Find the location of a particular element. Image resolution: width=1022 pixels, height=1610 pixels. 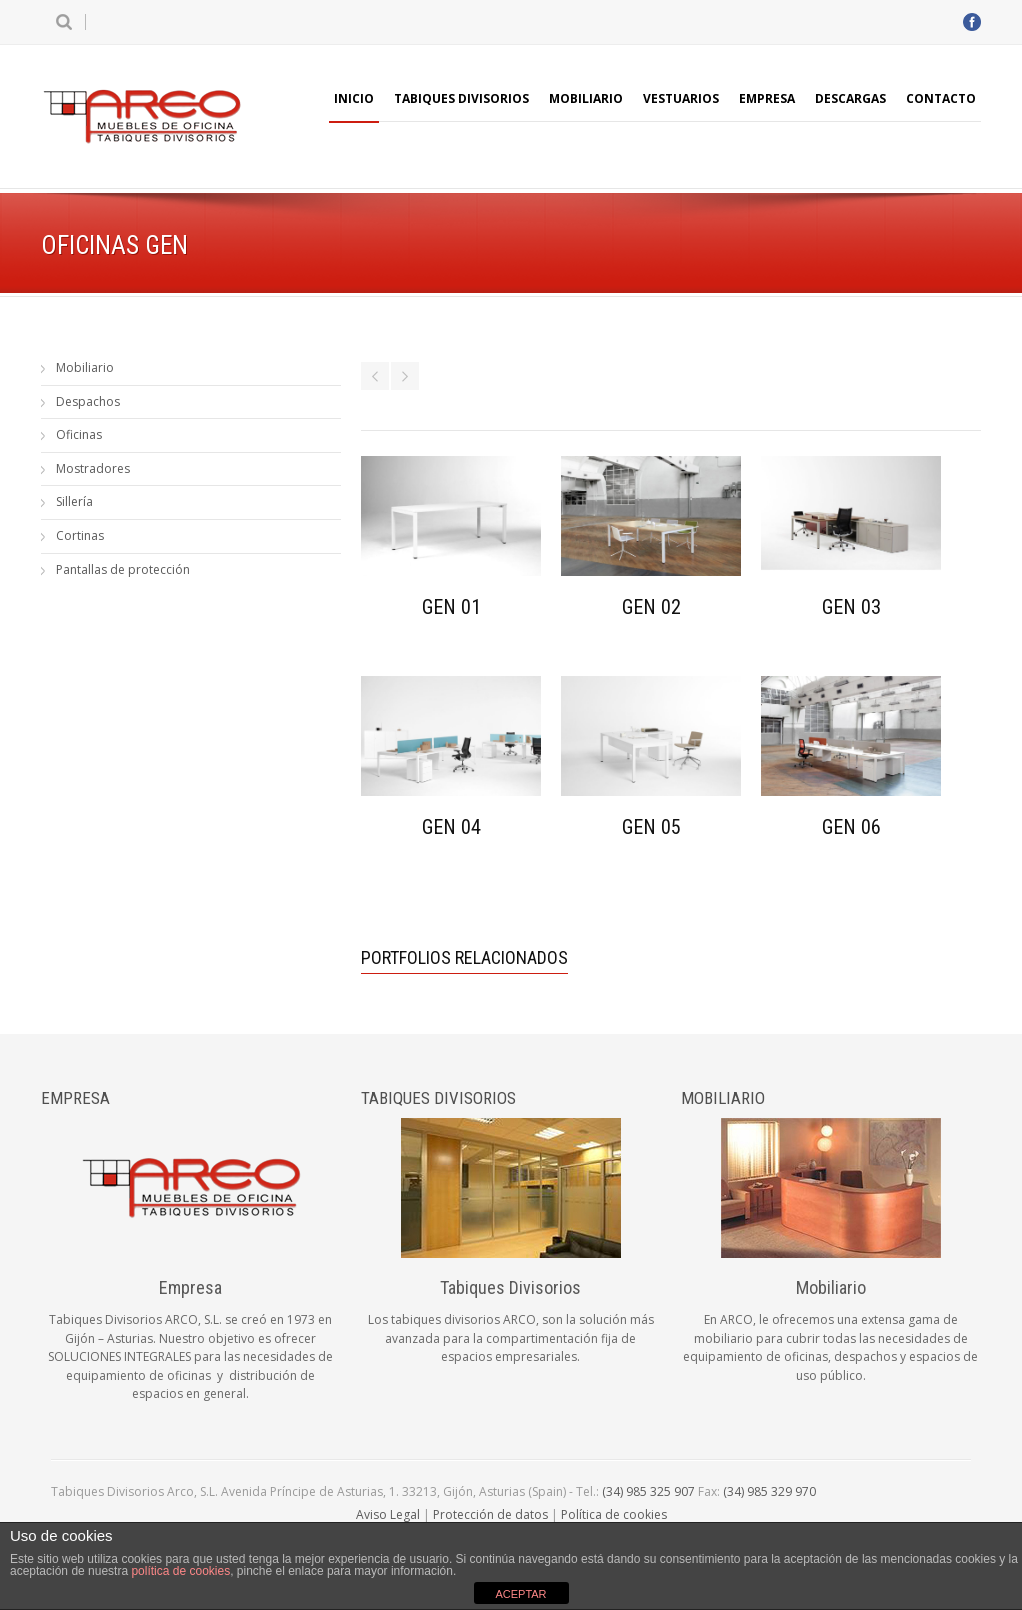

Despachos is located at coordinates (88, 401).